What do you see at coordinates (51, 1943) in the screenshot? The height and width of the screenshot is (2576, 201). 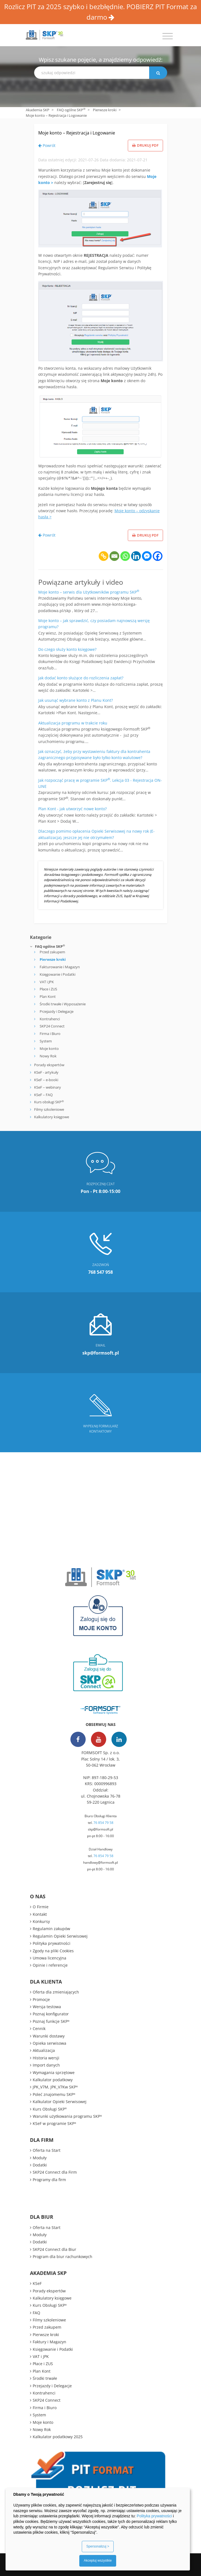 I see `Polityka prywatności` at bounding box center [51, 1943].